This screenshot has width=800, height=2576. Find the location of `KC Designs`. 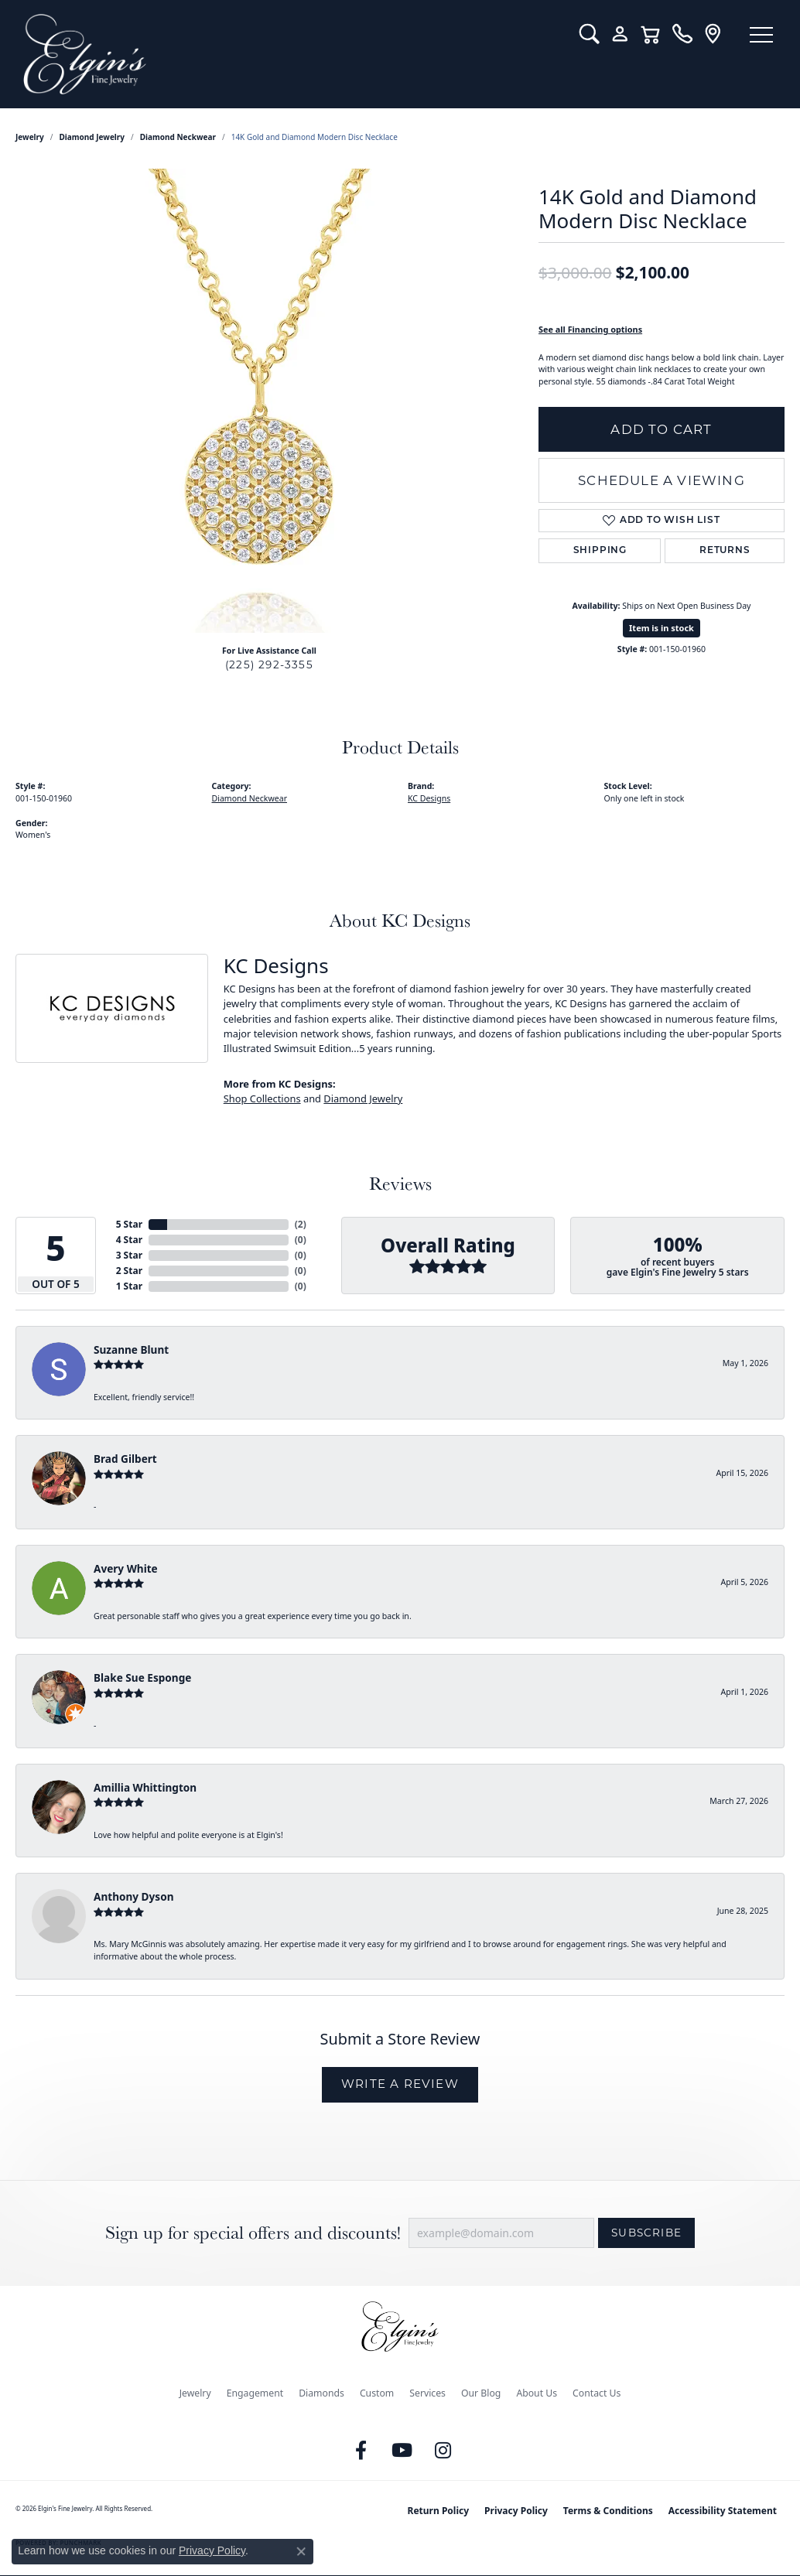

KC Designs is located at coordinates (429, 798).